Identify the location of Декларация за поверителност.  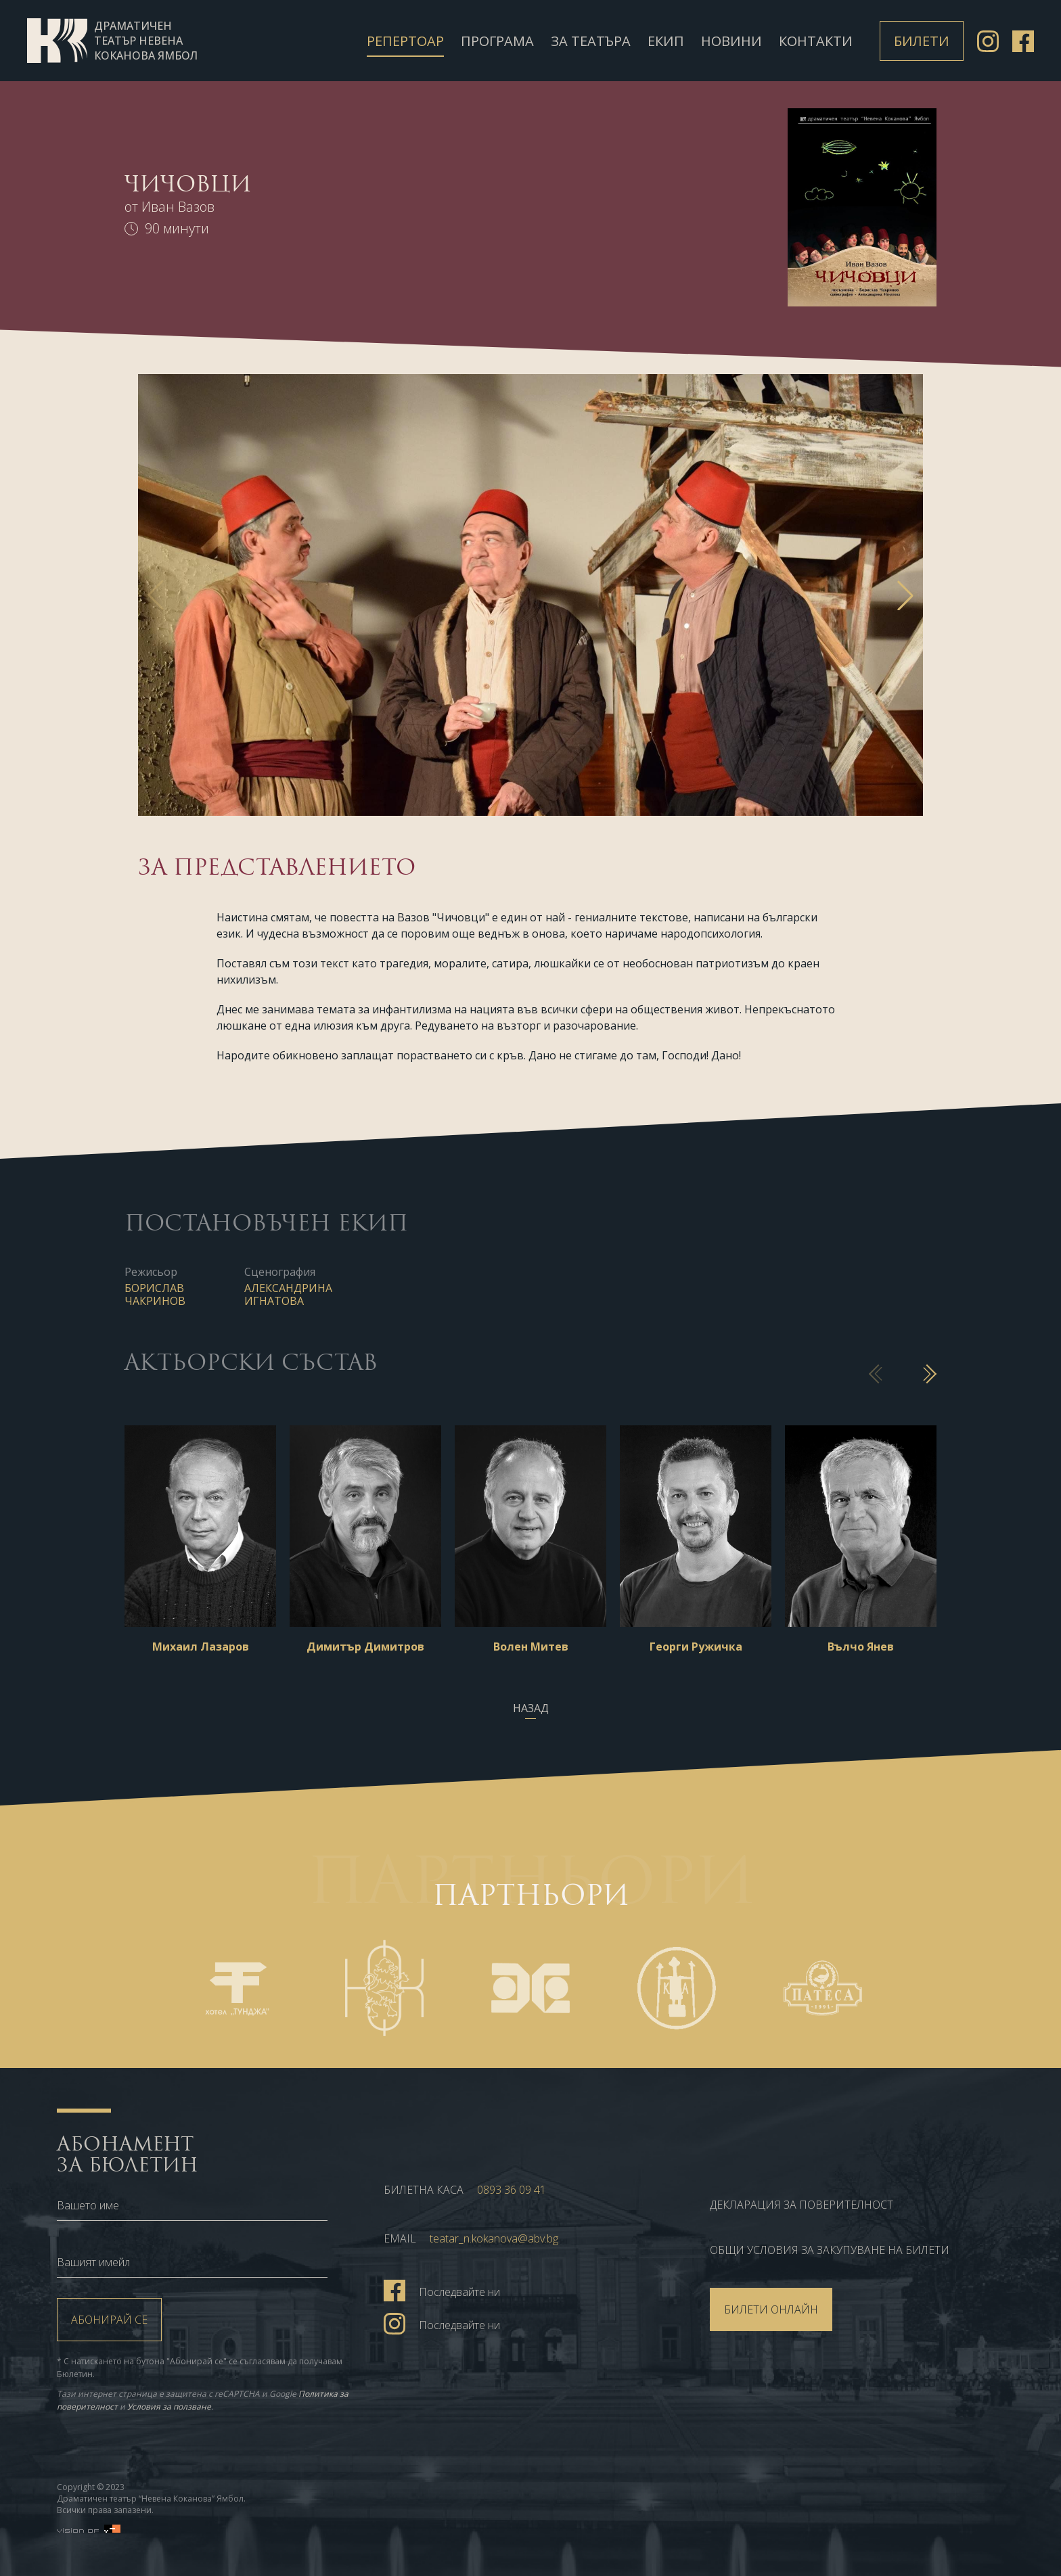
(801, 2204).